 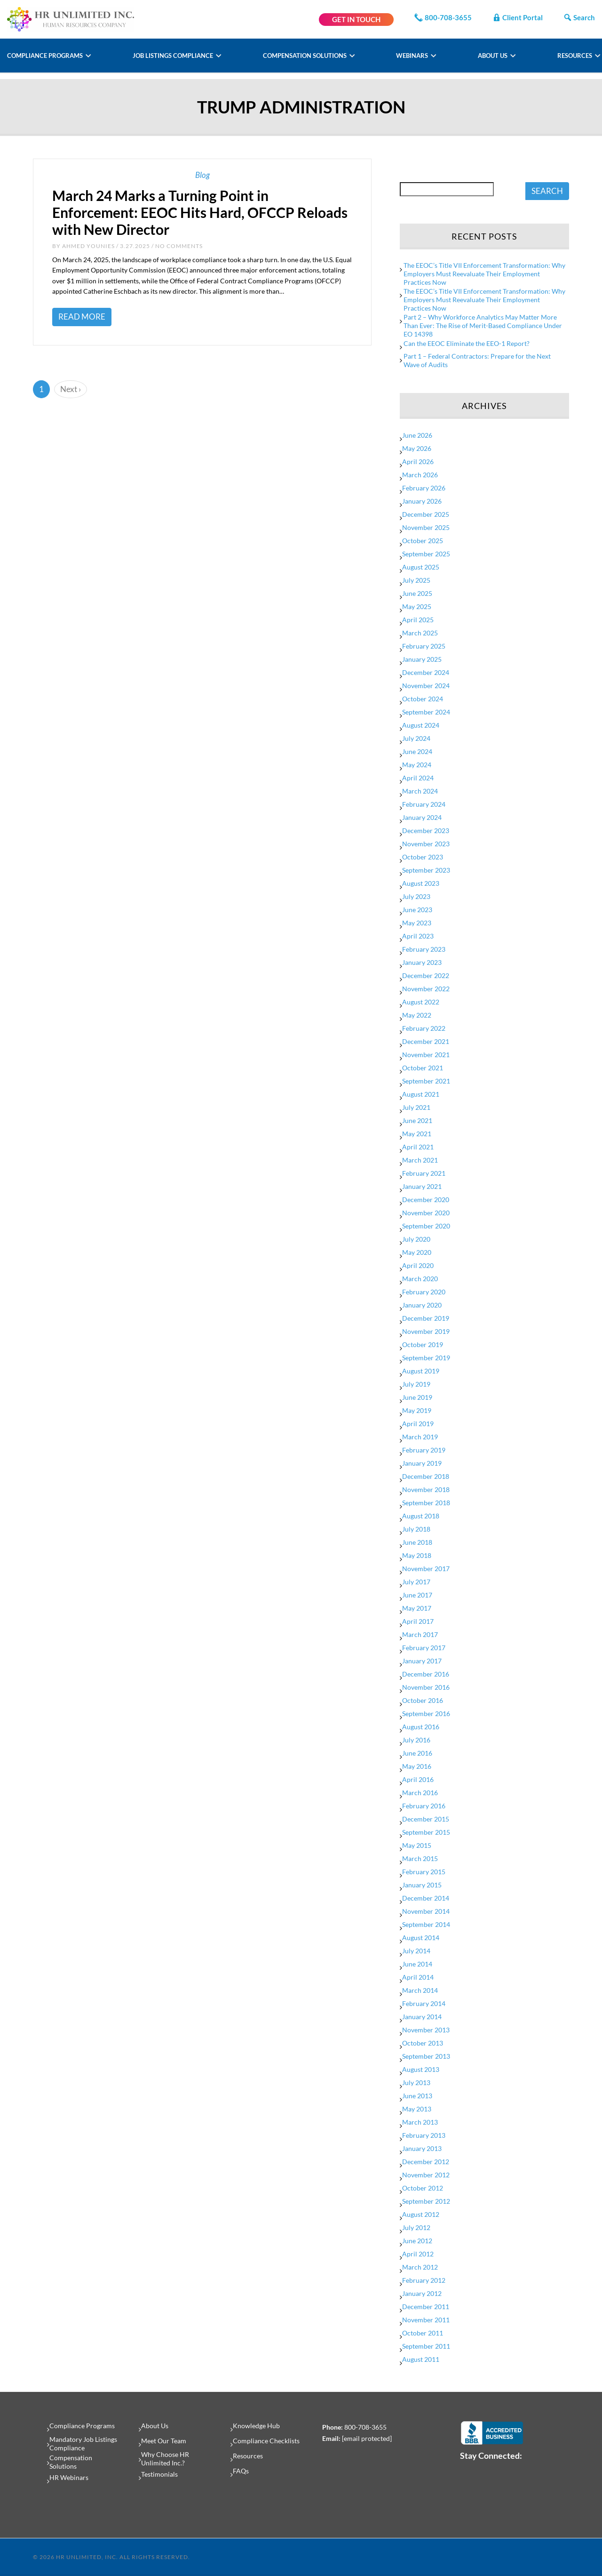 I want to click on July 2016, so click(x=416, y=1740).